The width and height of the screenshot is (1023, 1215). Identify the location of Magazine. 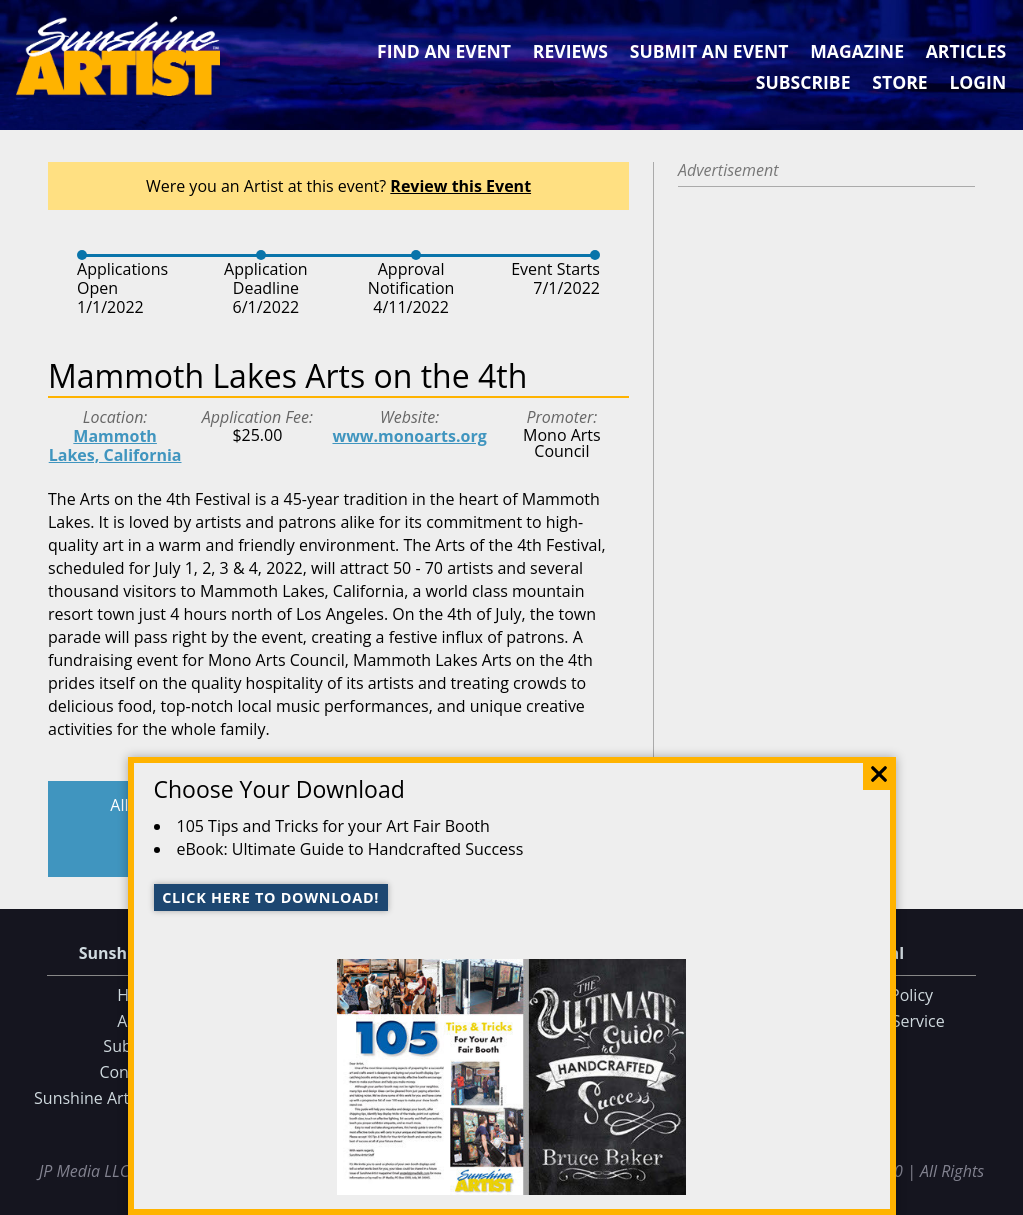
(857, 51).